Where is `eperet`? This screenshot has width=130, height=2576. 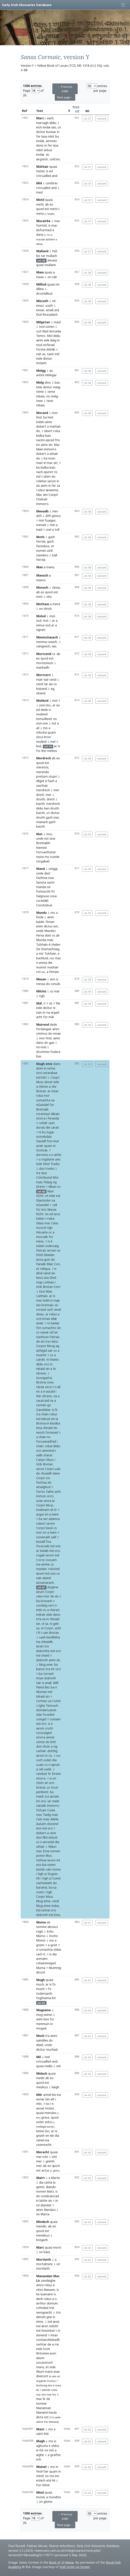
eperet is located at coordinates (48, 472).